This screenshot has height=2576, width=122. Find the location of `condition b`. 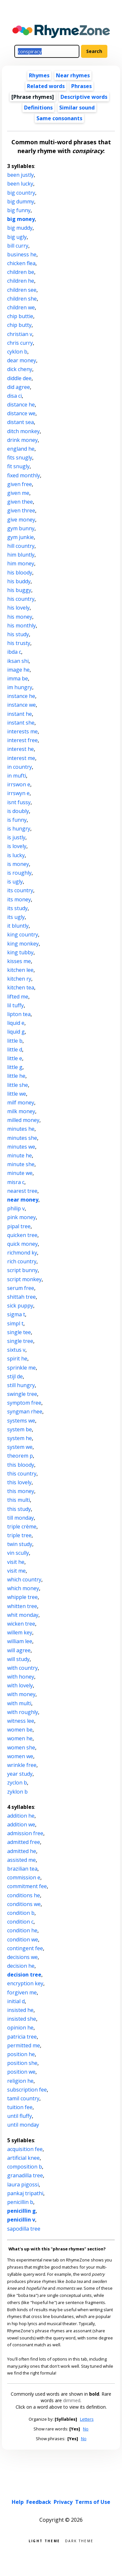

condition b is located at coordinates (20, 1912).